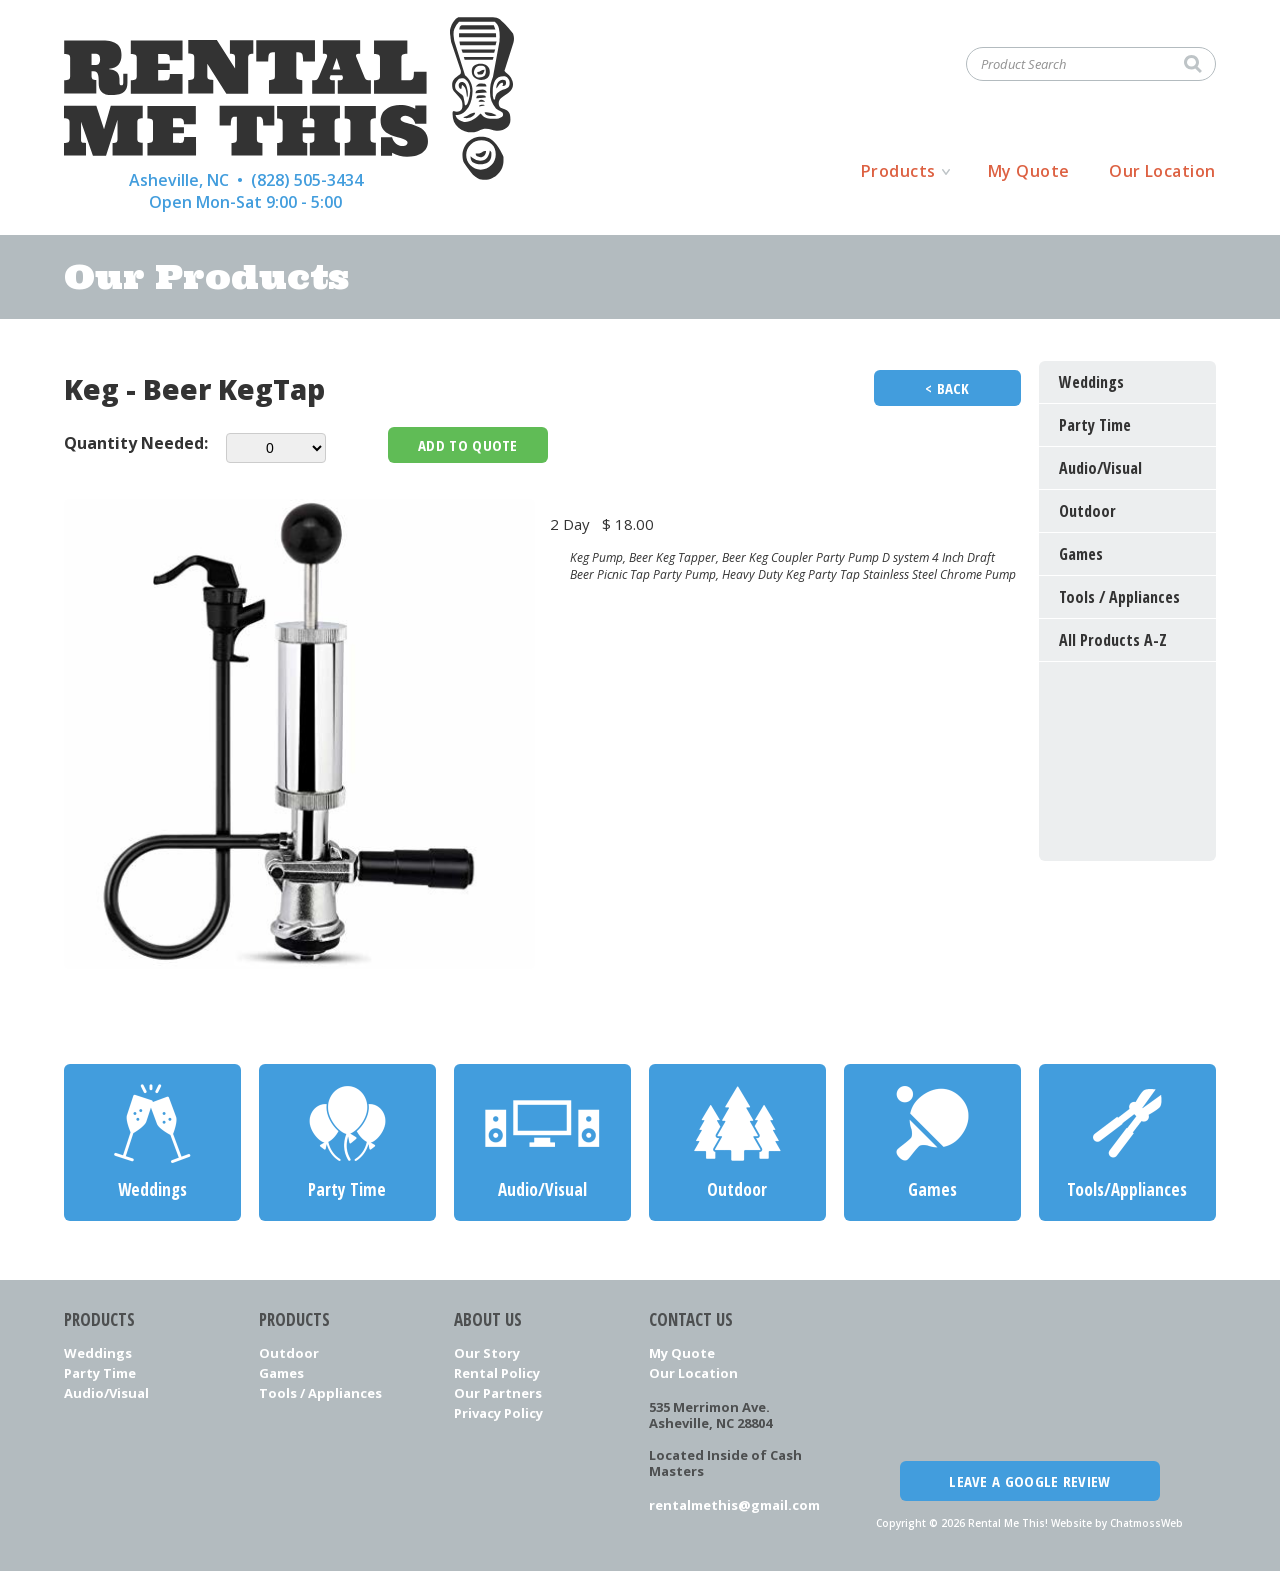 The width and height of the screenshot is (1280, 1571). I want to click on Our Partners, so click(498, 1393).